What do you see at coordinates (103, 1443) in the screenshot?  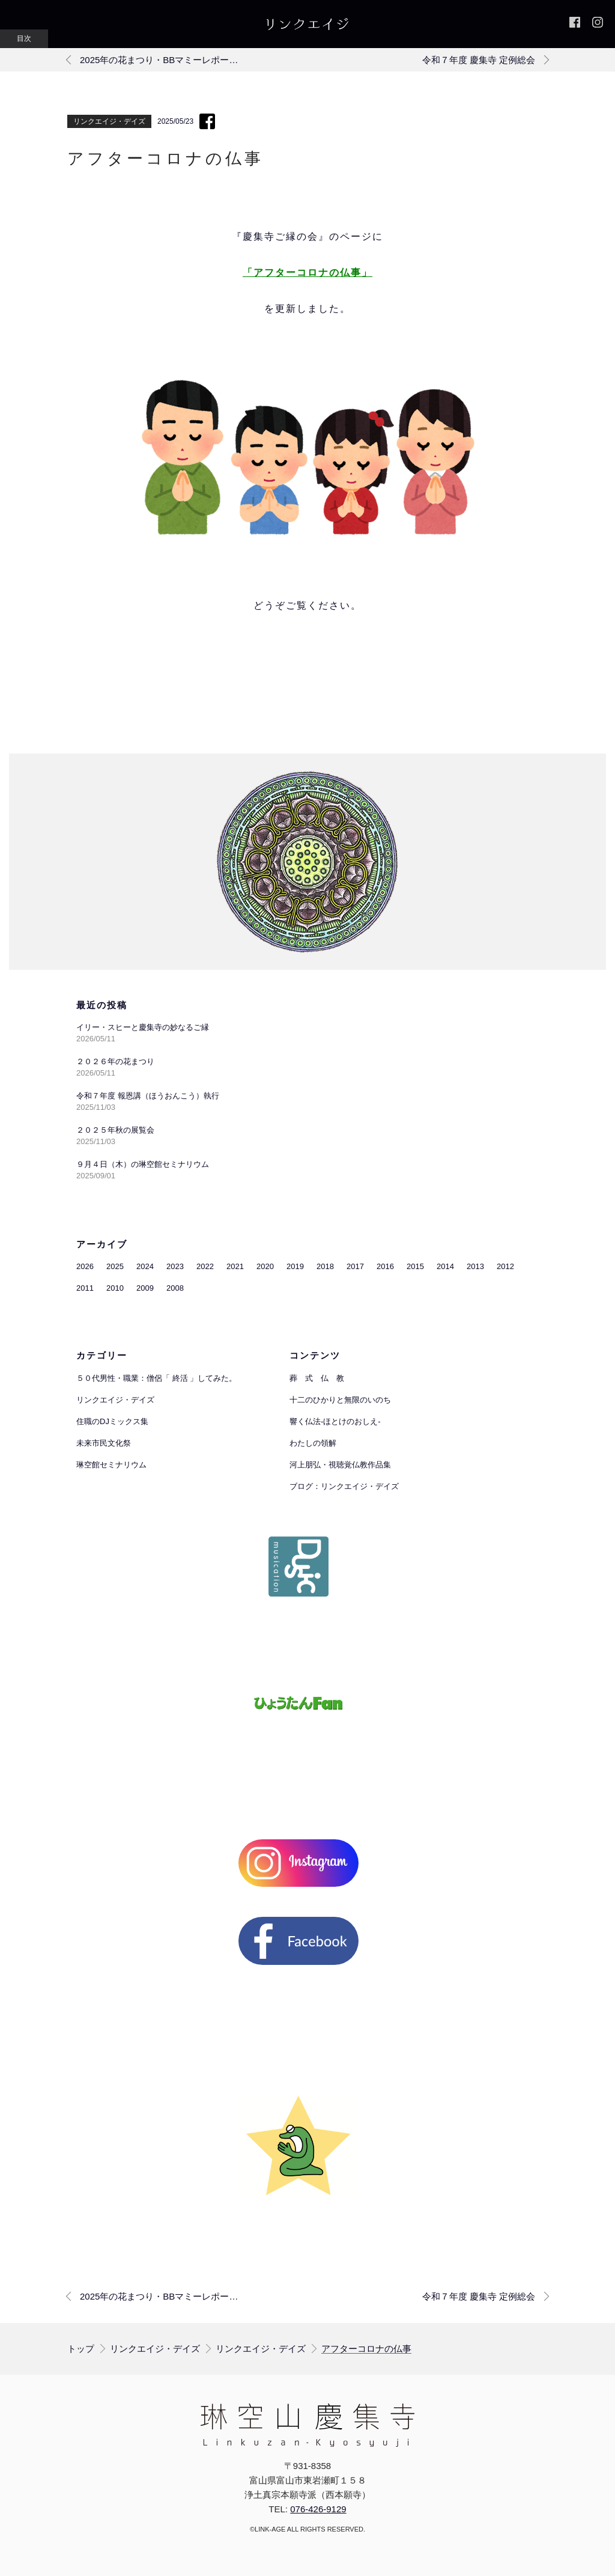 I see `未来市民文化祭` at bounding box center [103, 1443].